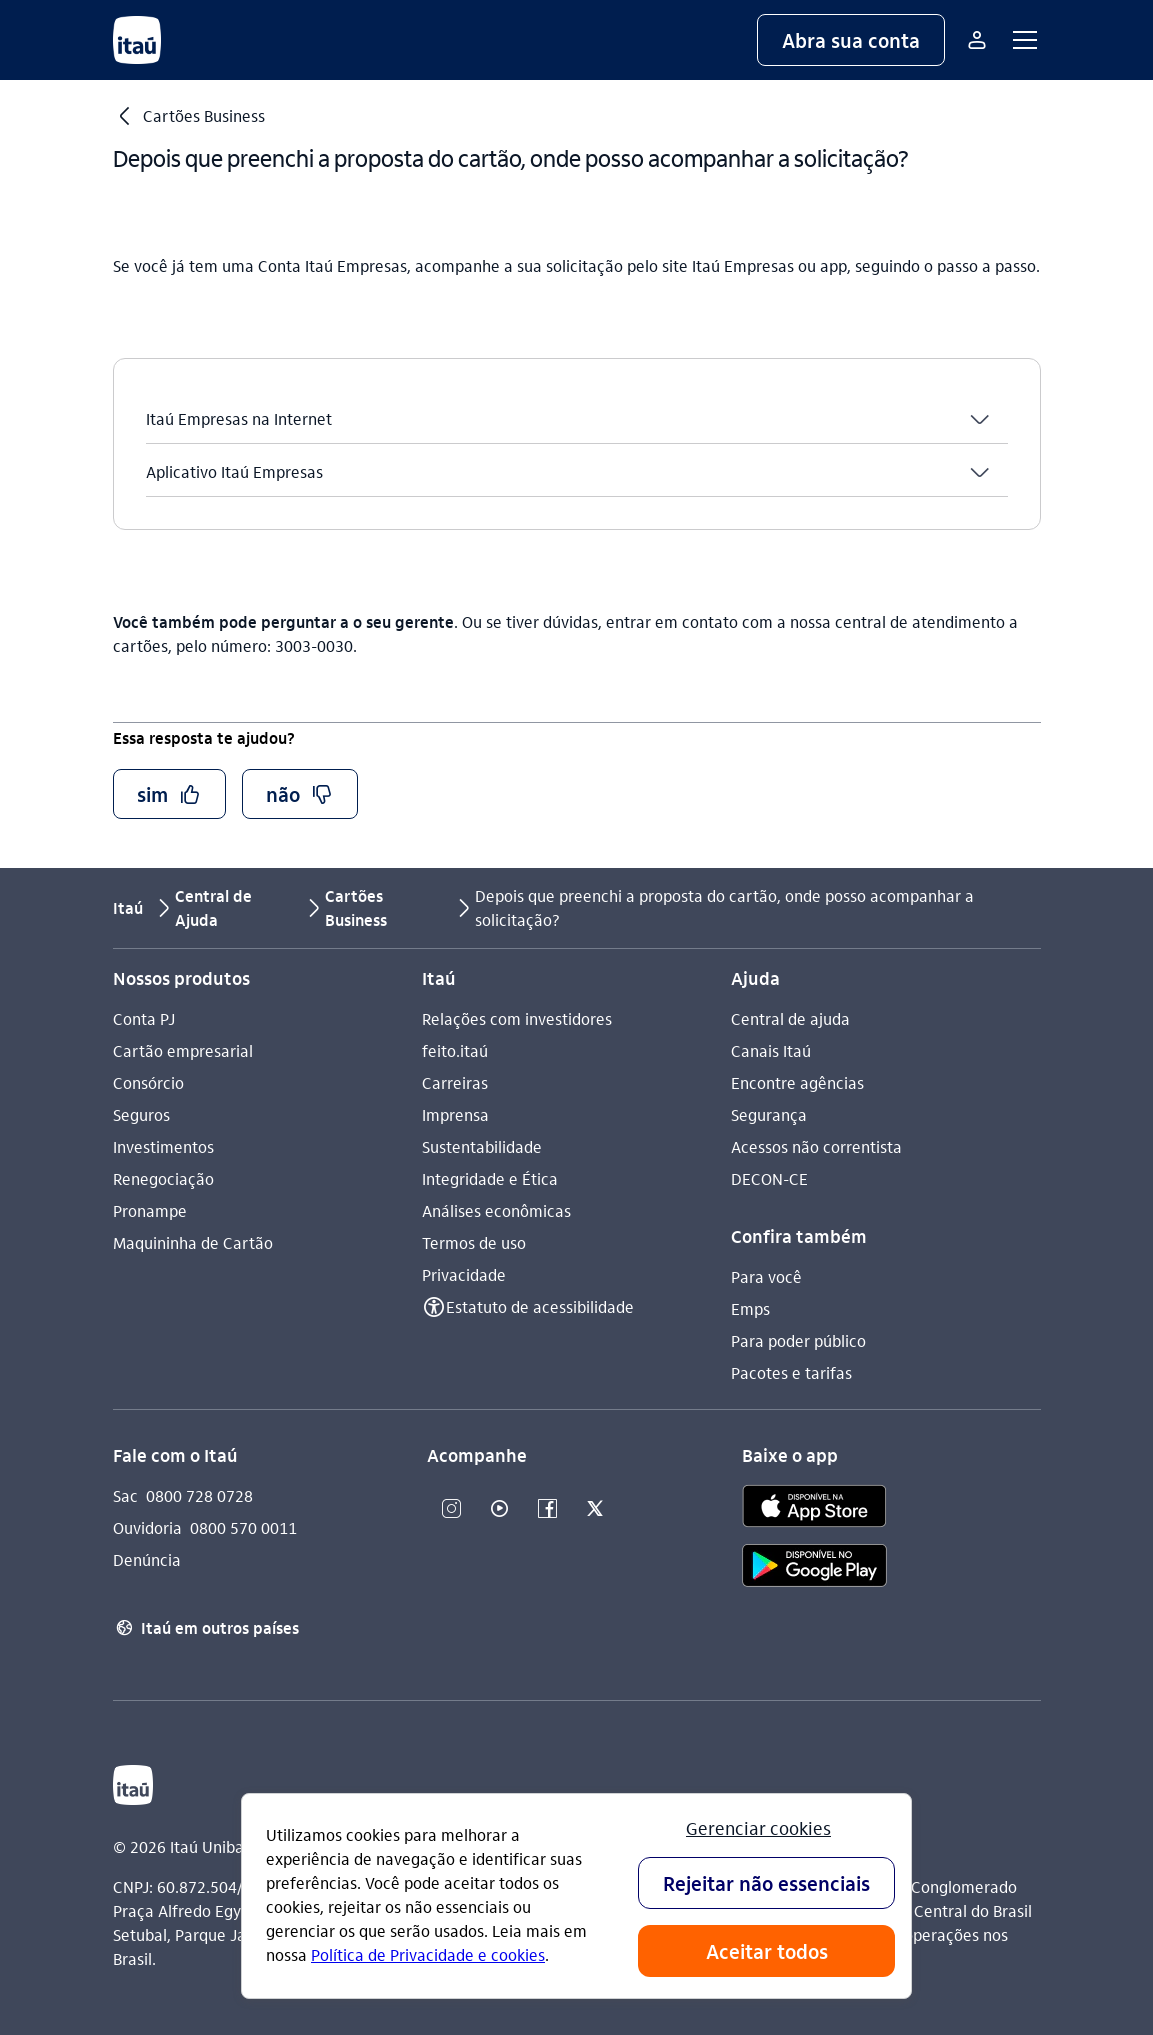 This screenshot has height=2035, width=1153. I want to click on Consórcio [Acessar a página Consórcio], so click(148, 1082).